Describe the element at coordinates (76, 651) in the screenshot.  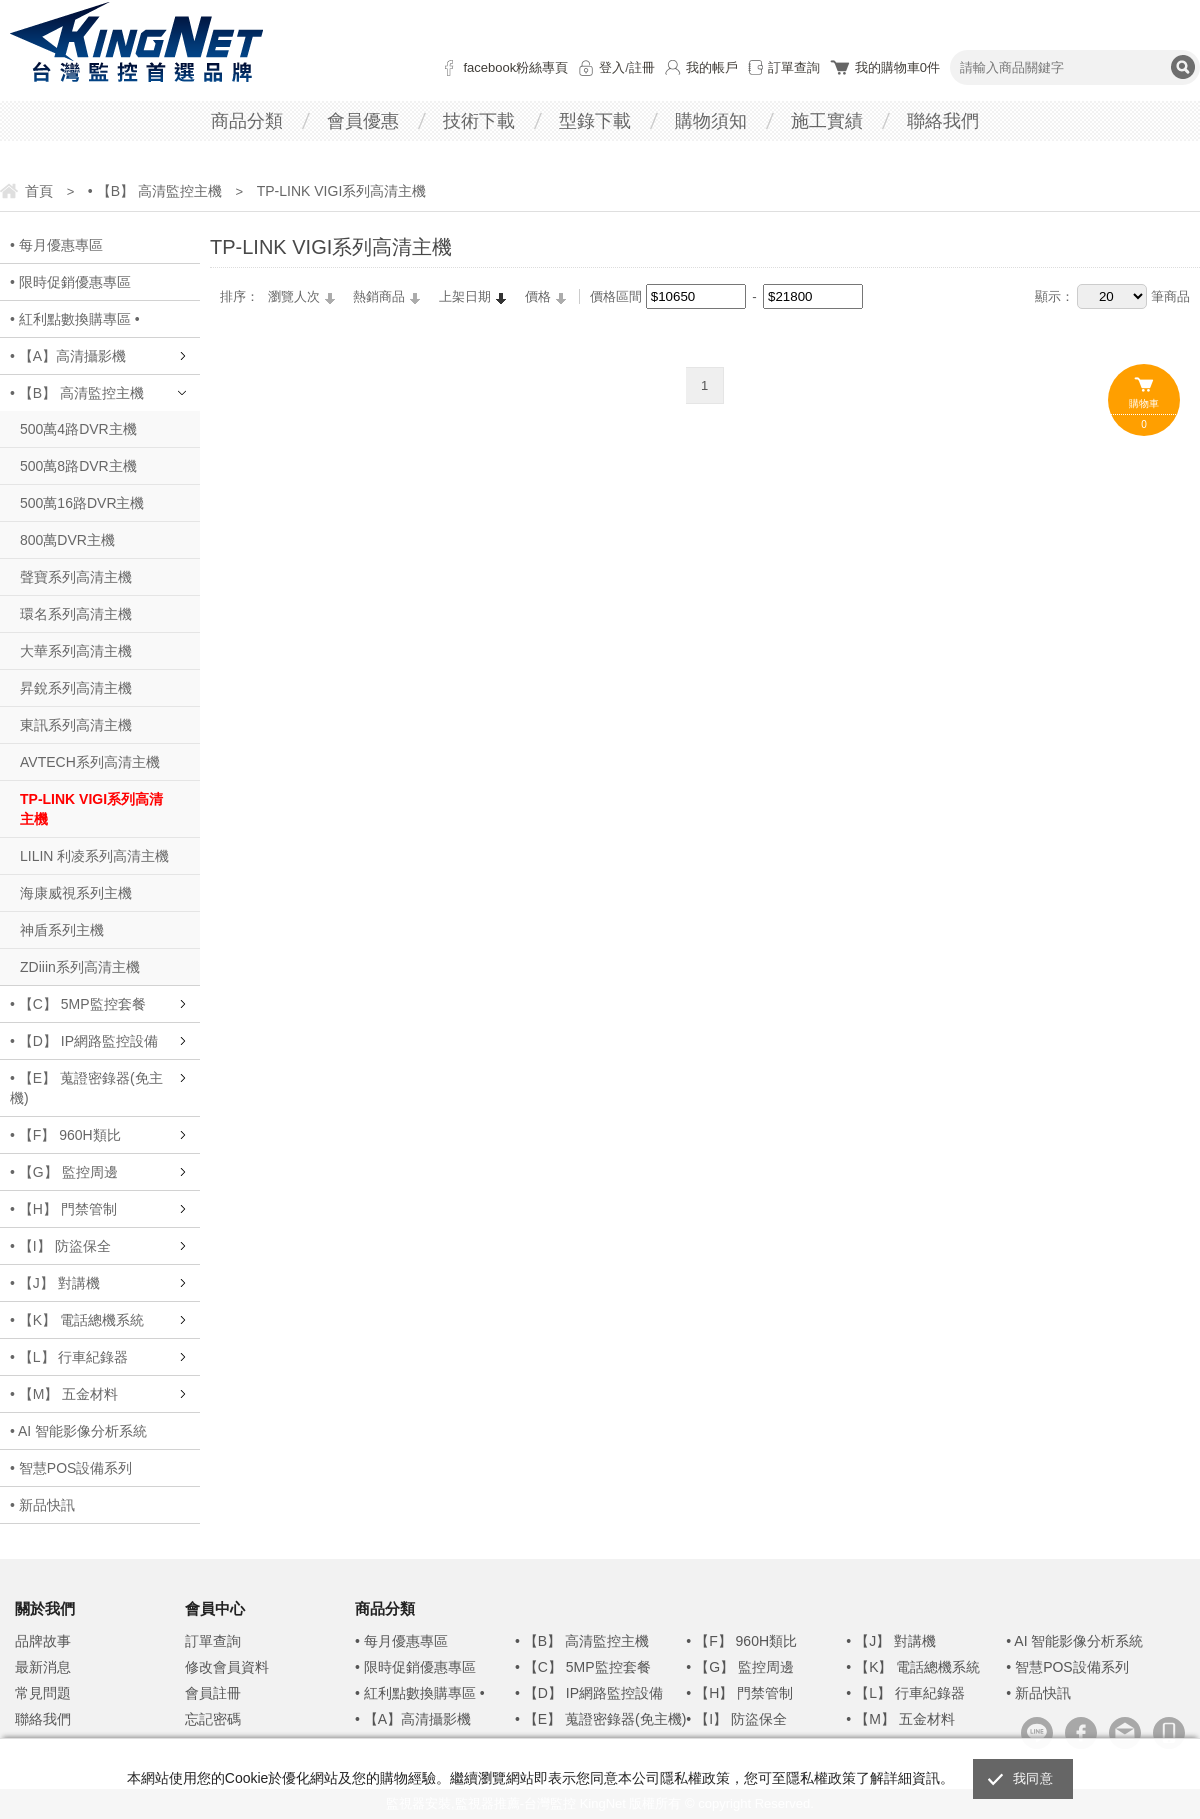
I see `大華系列高清主機` at that location.